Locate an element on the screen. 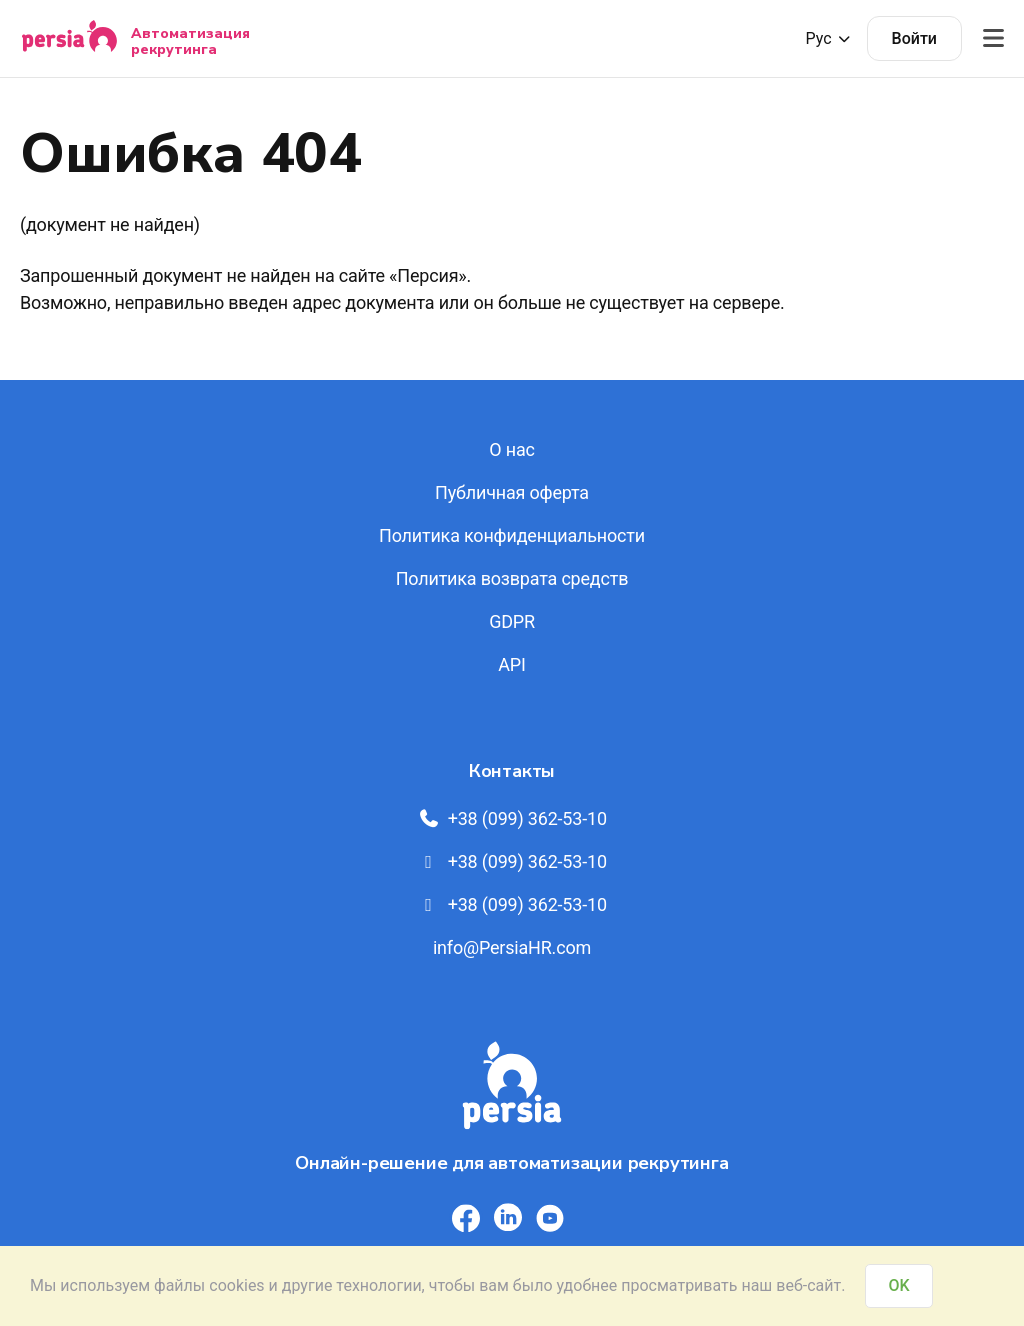  Политика конфиденциальности is located at coordinates (512, 535).